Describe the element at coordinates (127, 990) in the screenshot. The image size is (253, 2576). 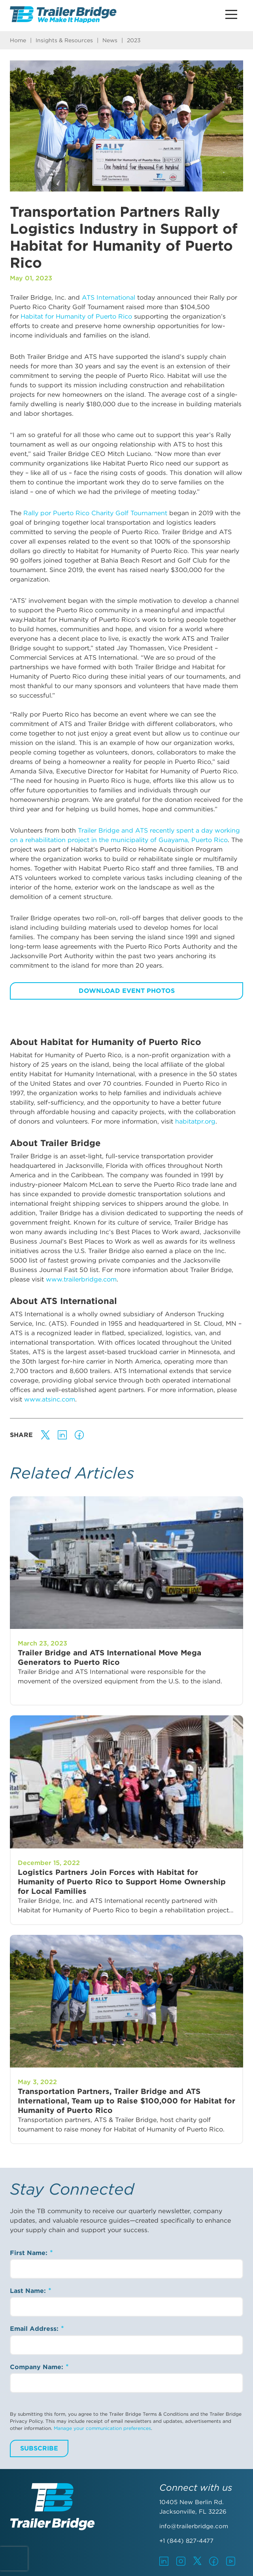
I see `Download Event Photos` at that location.